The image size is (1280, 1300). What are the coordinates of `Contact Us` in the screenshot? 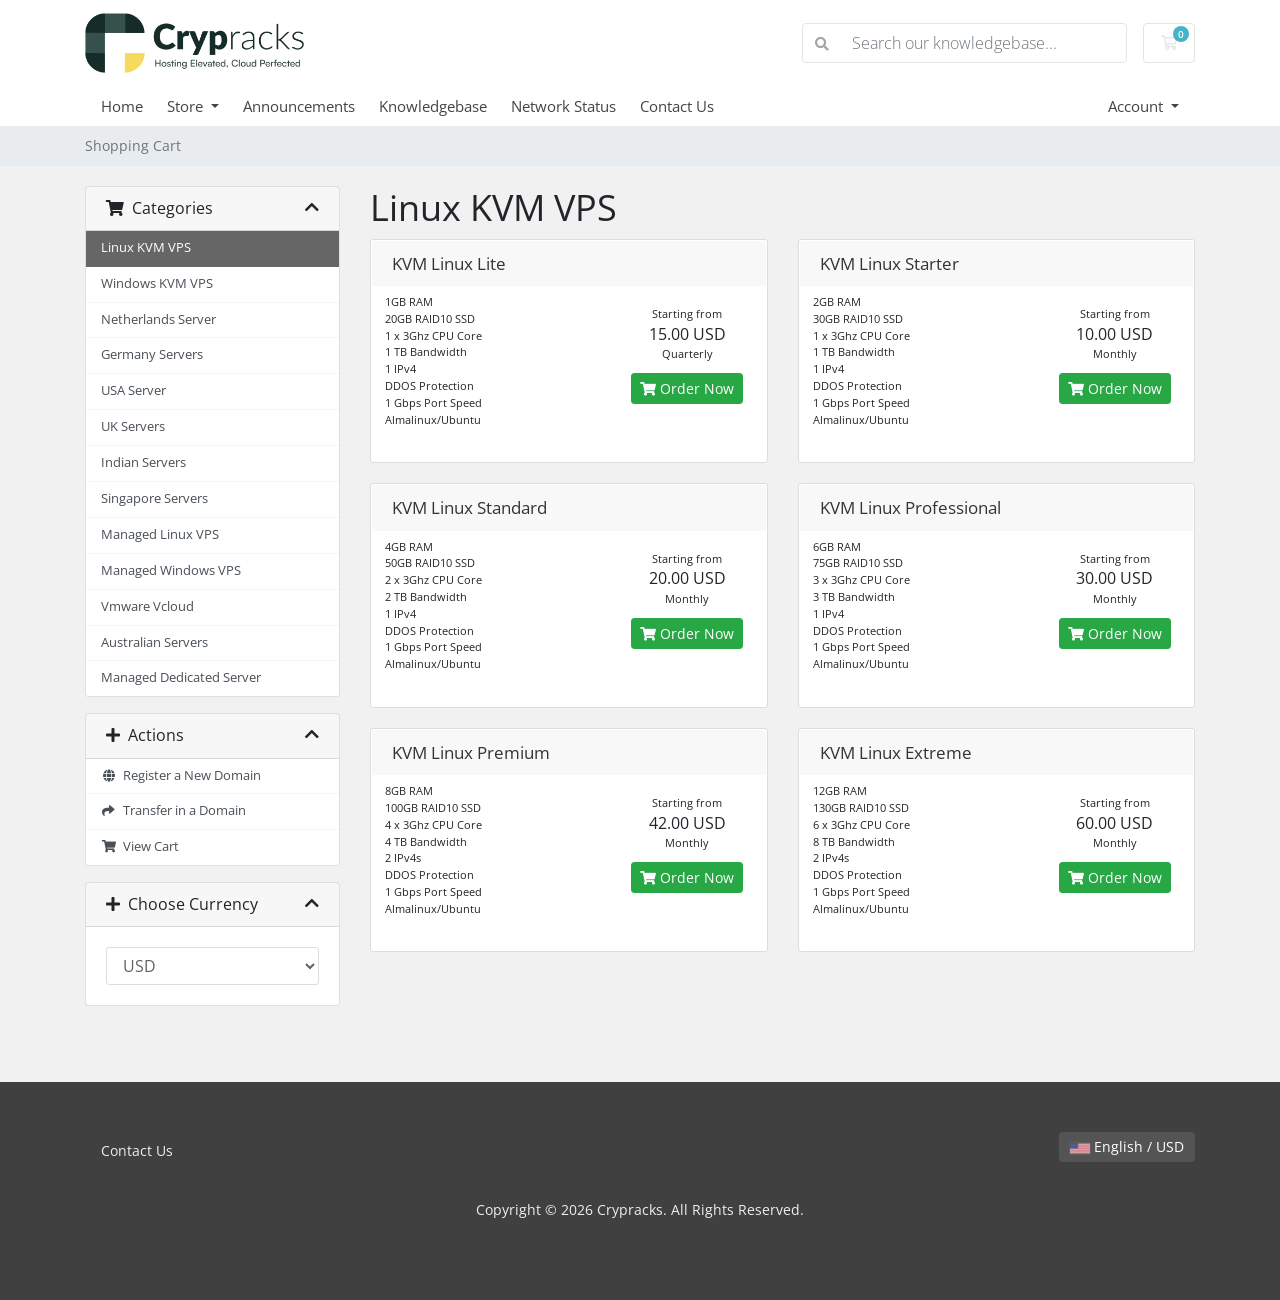 It's located at (677, 106).